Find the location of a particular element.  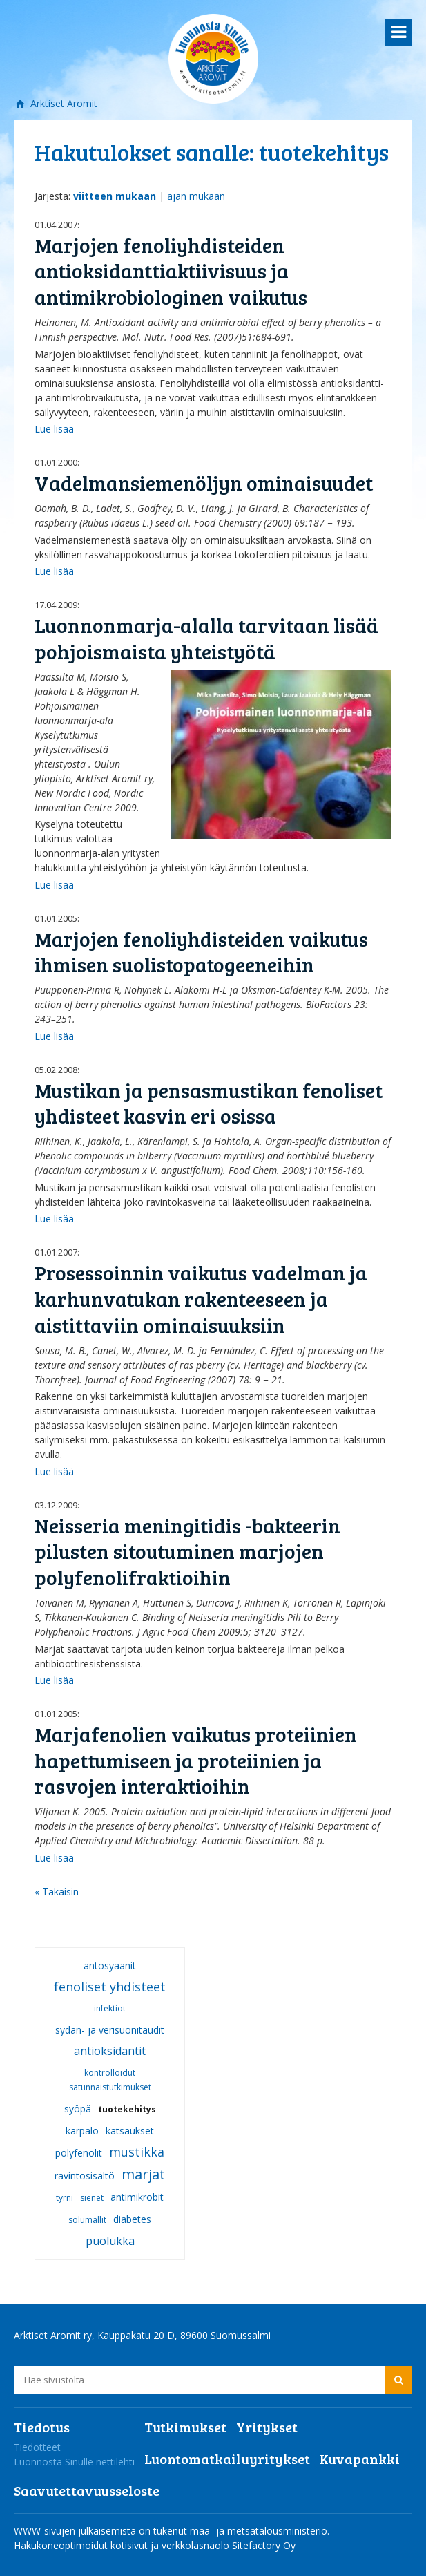

ravintosisältö is located at coordinates (85, 2175).